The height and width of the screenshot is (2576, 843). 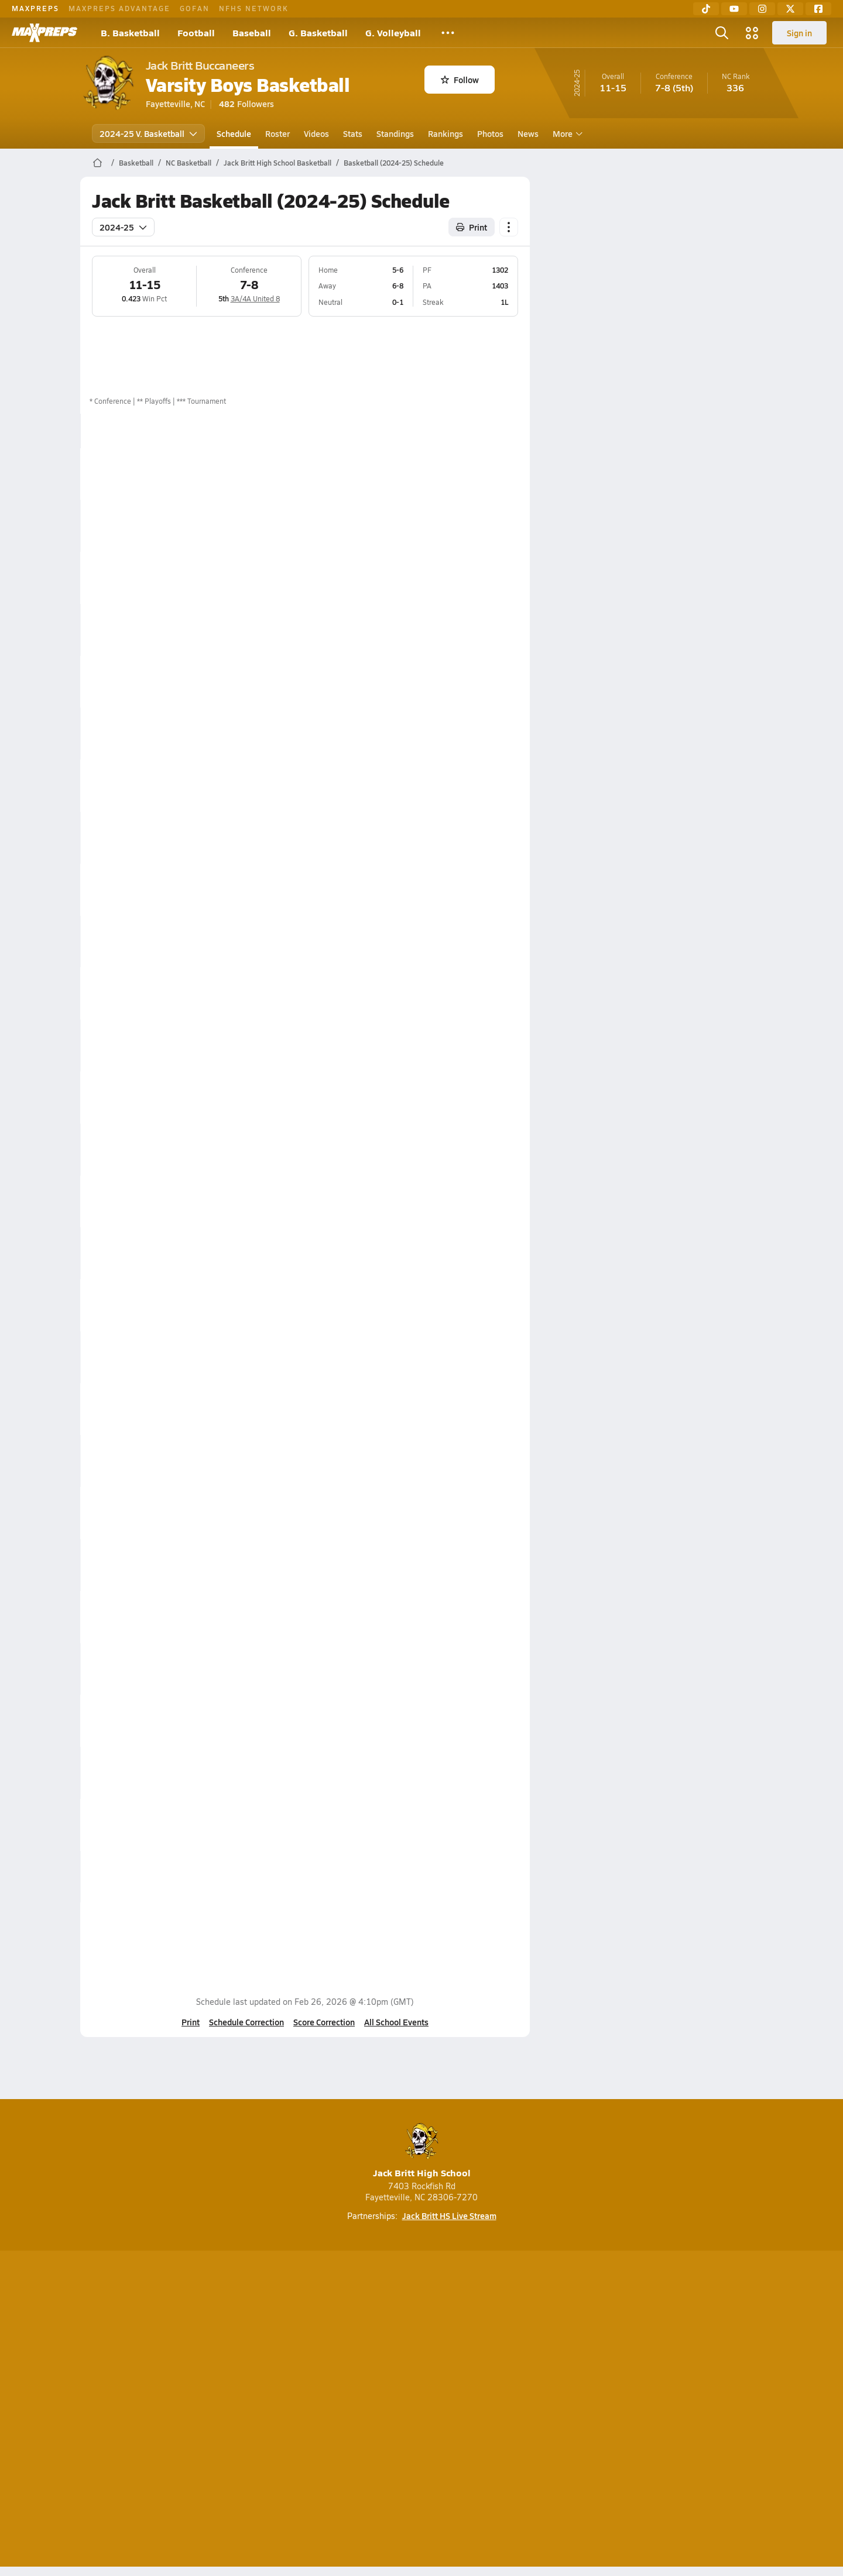 What do you see at coordinates (337, 2363) in the screenshot?
I see `[Go to MaxPreps TikTok page]` at bounding box center [337, 2363].